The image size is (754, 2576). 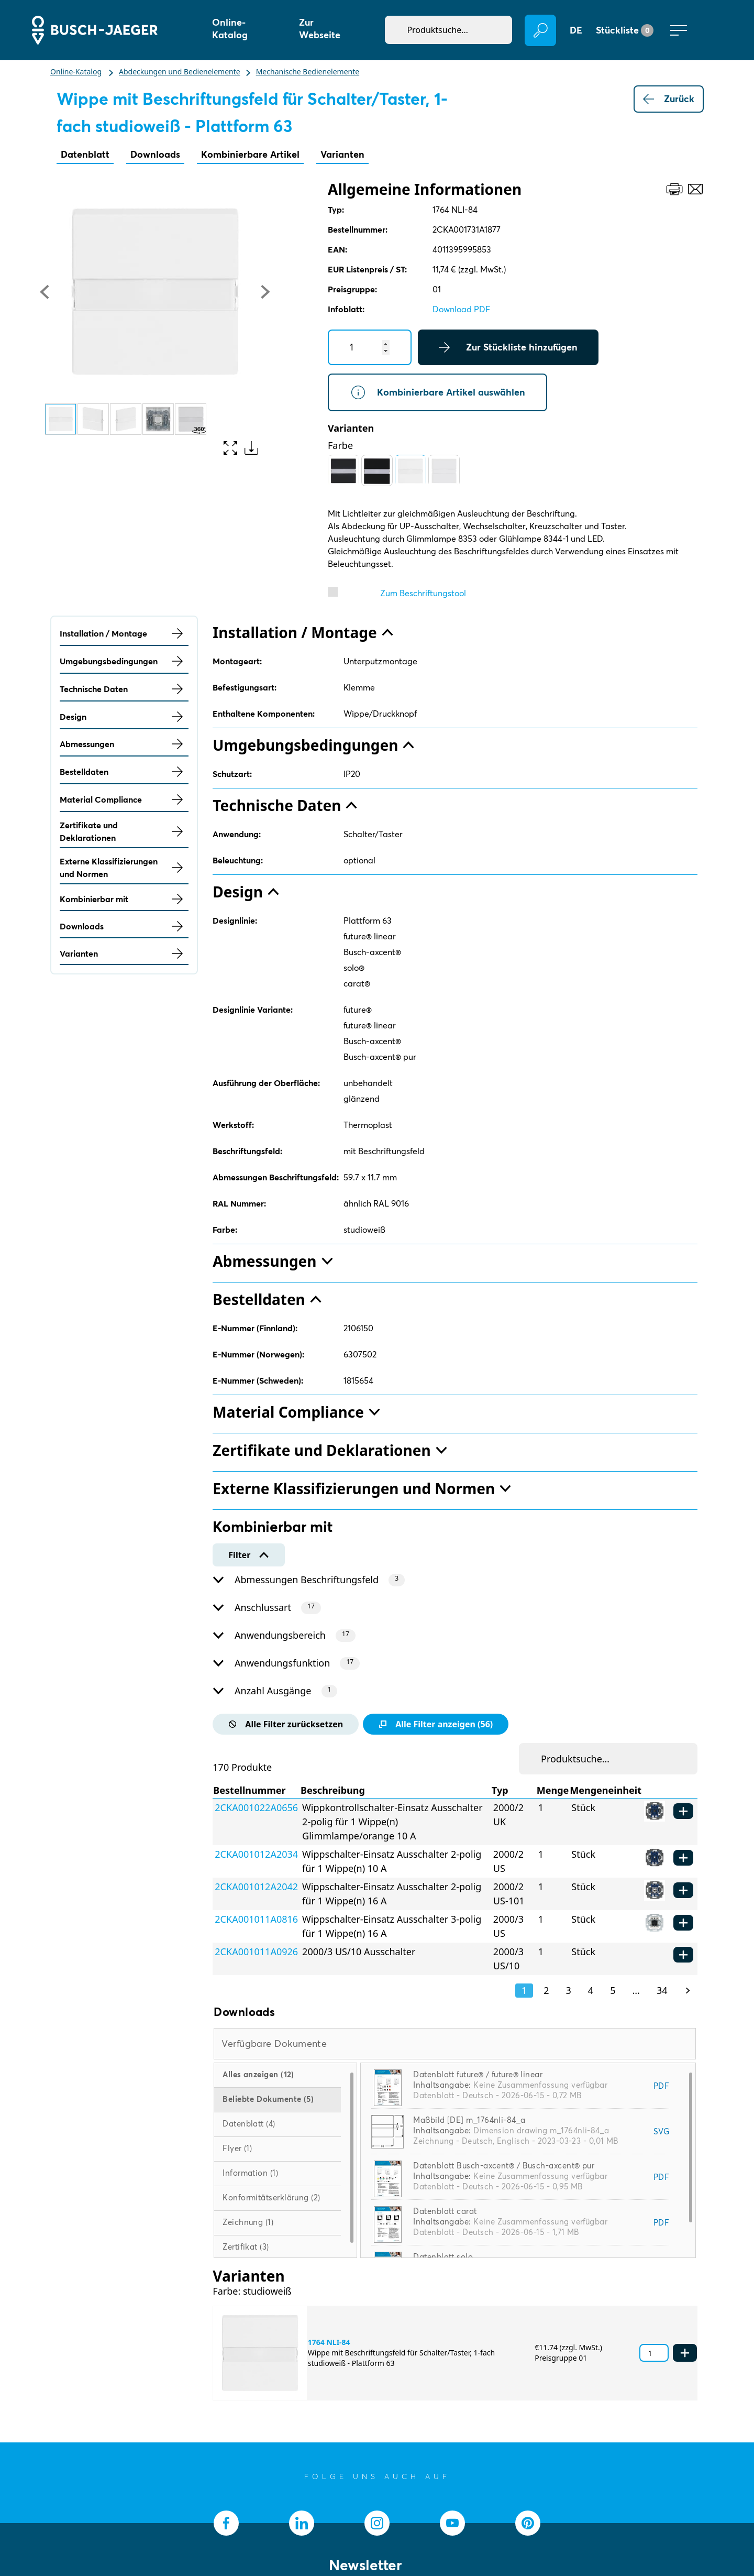 What do you see at coordinates (124, 899) in the screenshot?
I see `Kombinierbar mit` at bounding box center [124, 899].